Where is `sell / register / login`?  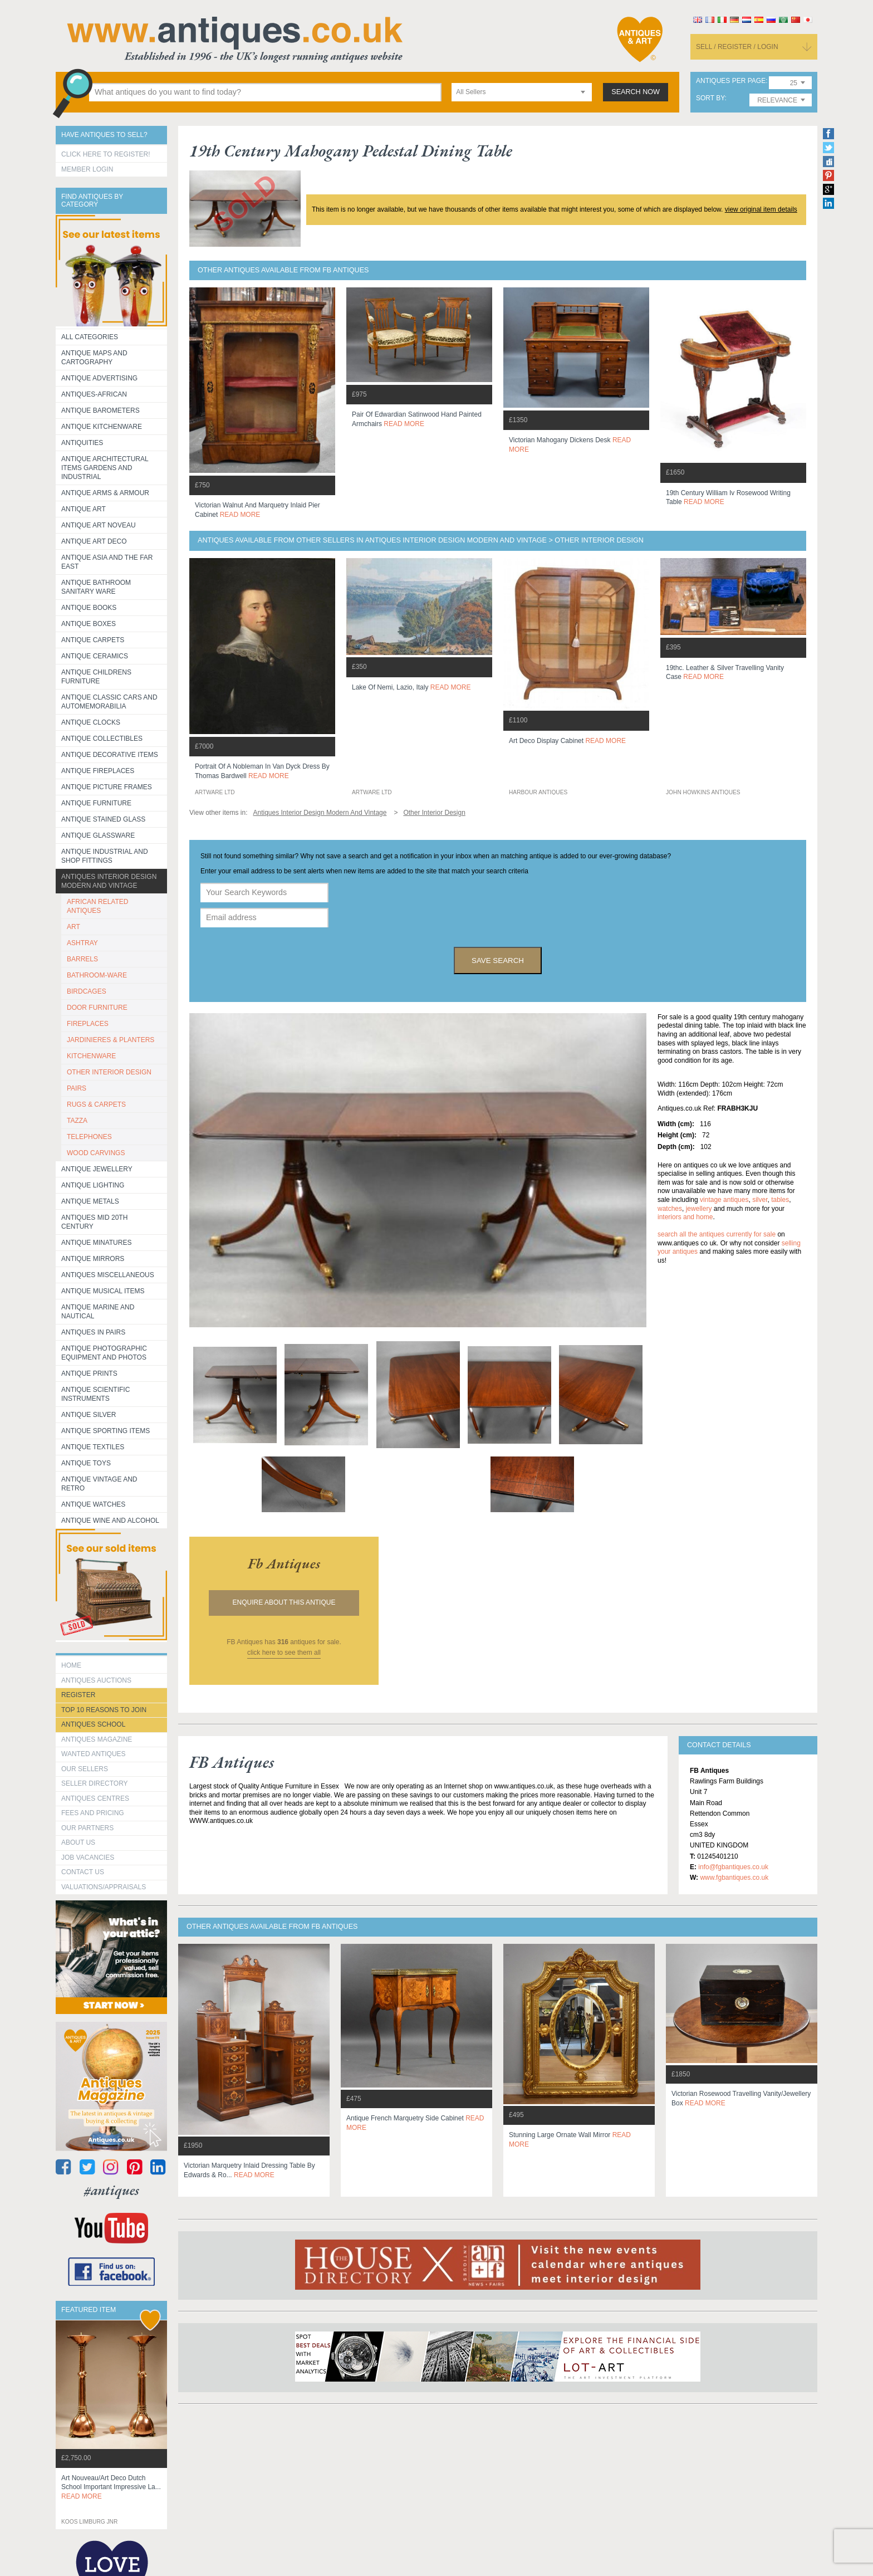
sell / register / login is located at coordinates (737, 47).